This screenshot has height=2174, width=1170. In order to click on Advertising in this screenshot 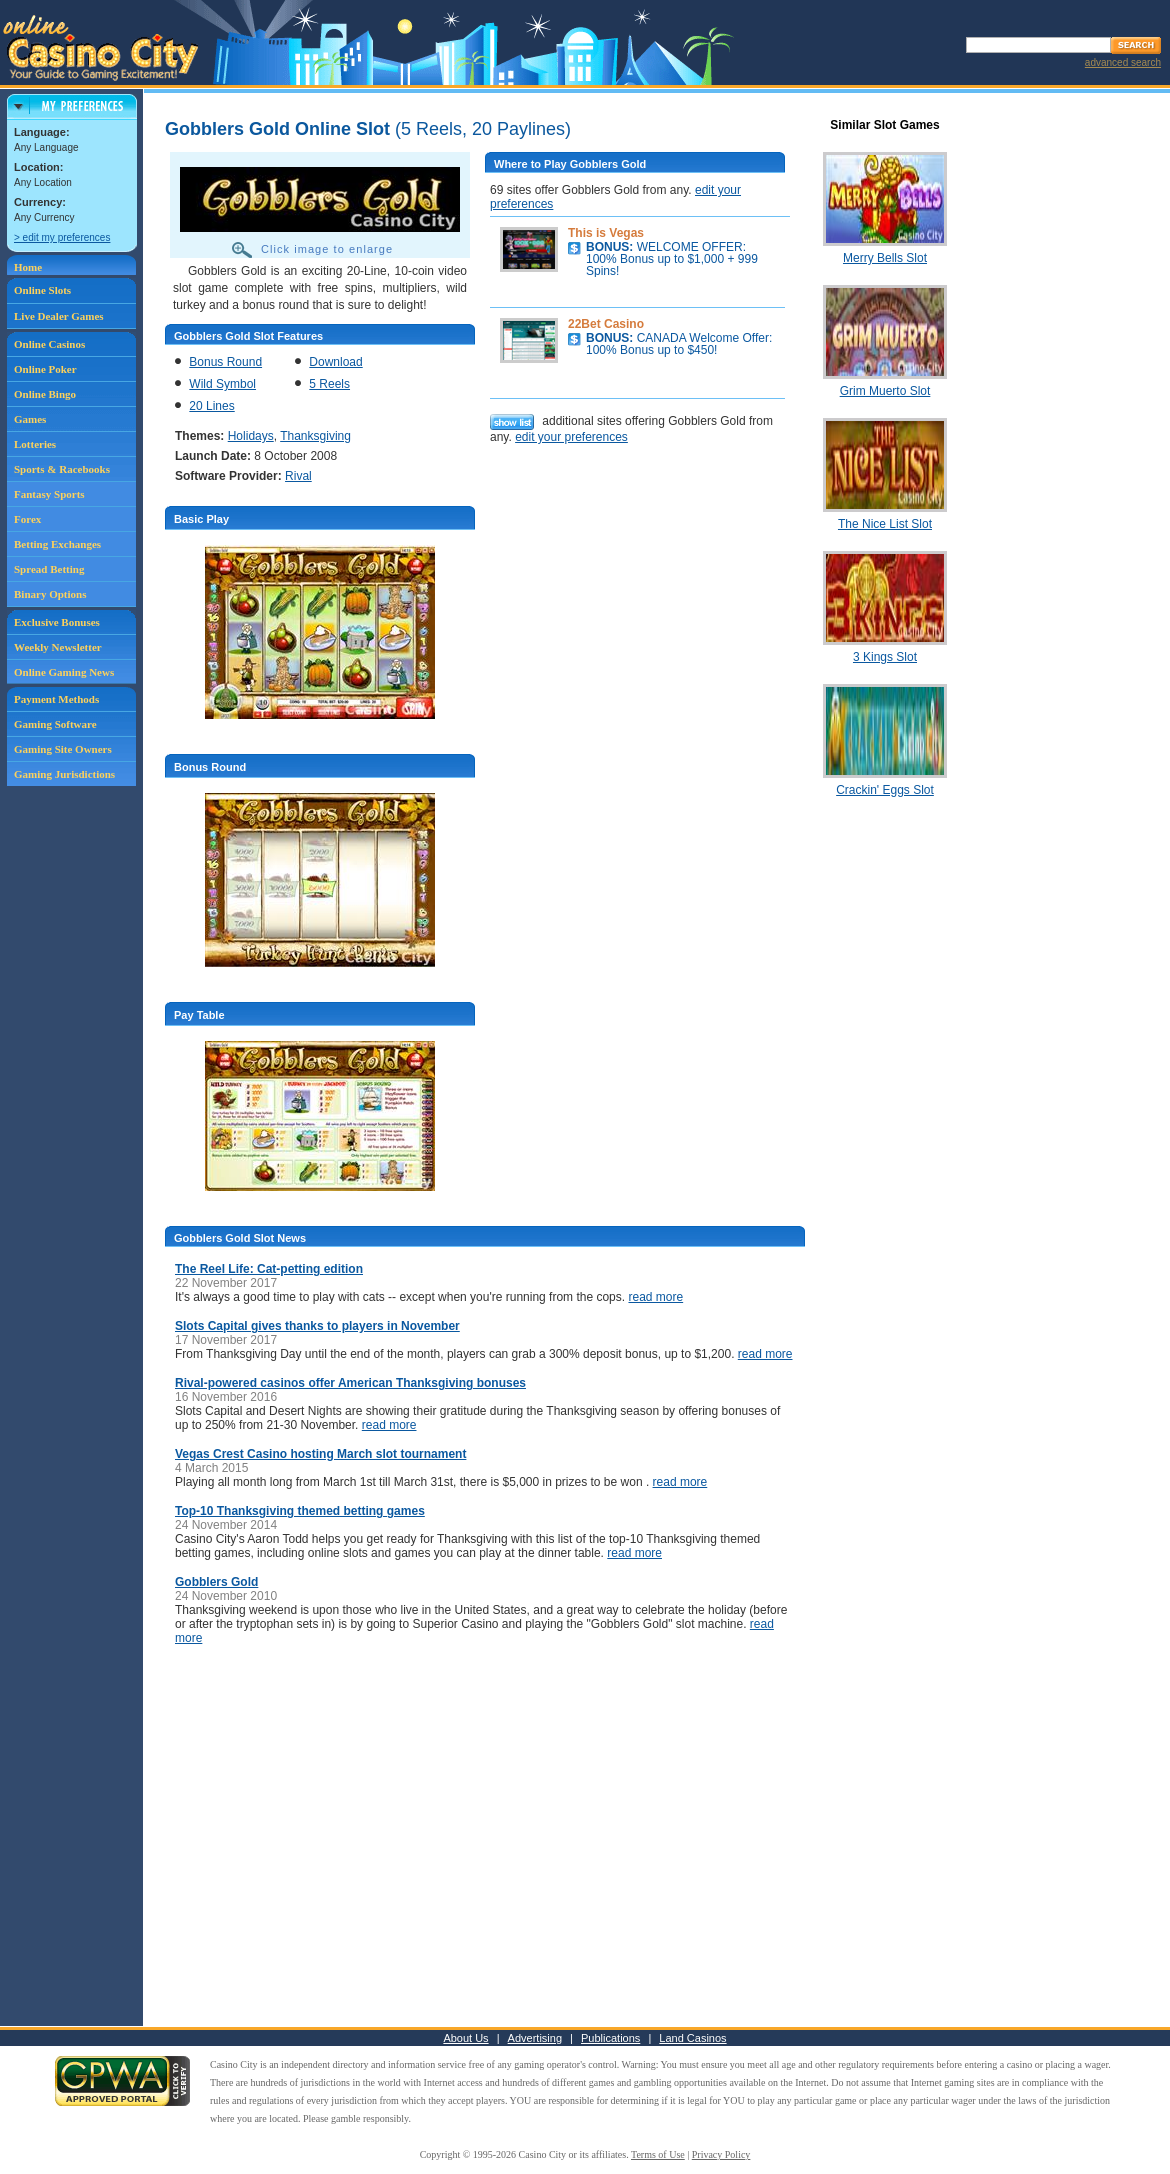, I will do `click(535, 2038)`.